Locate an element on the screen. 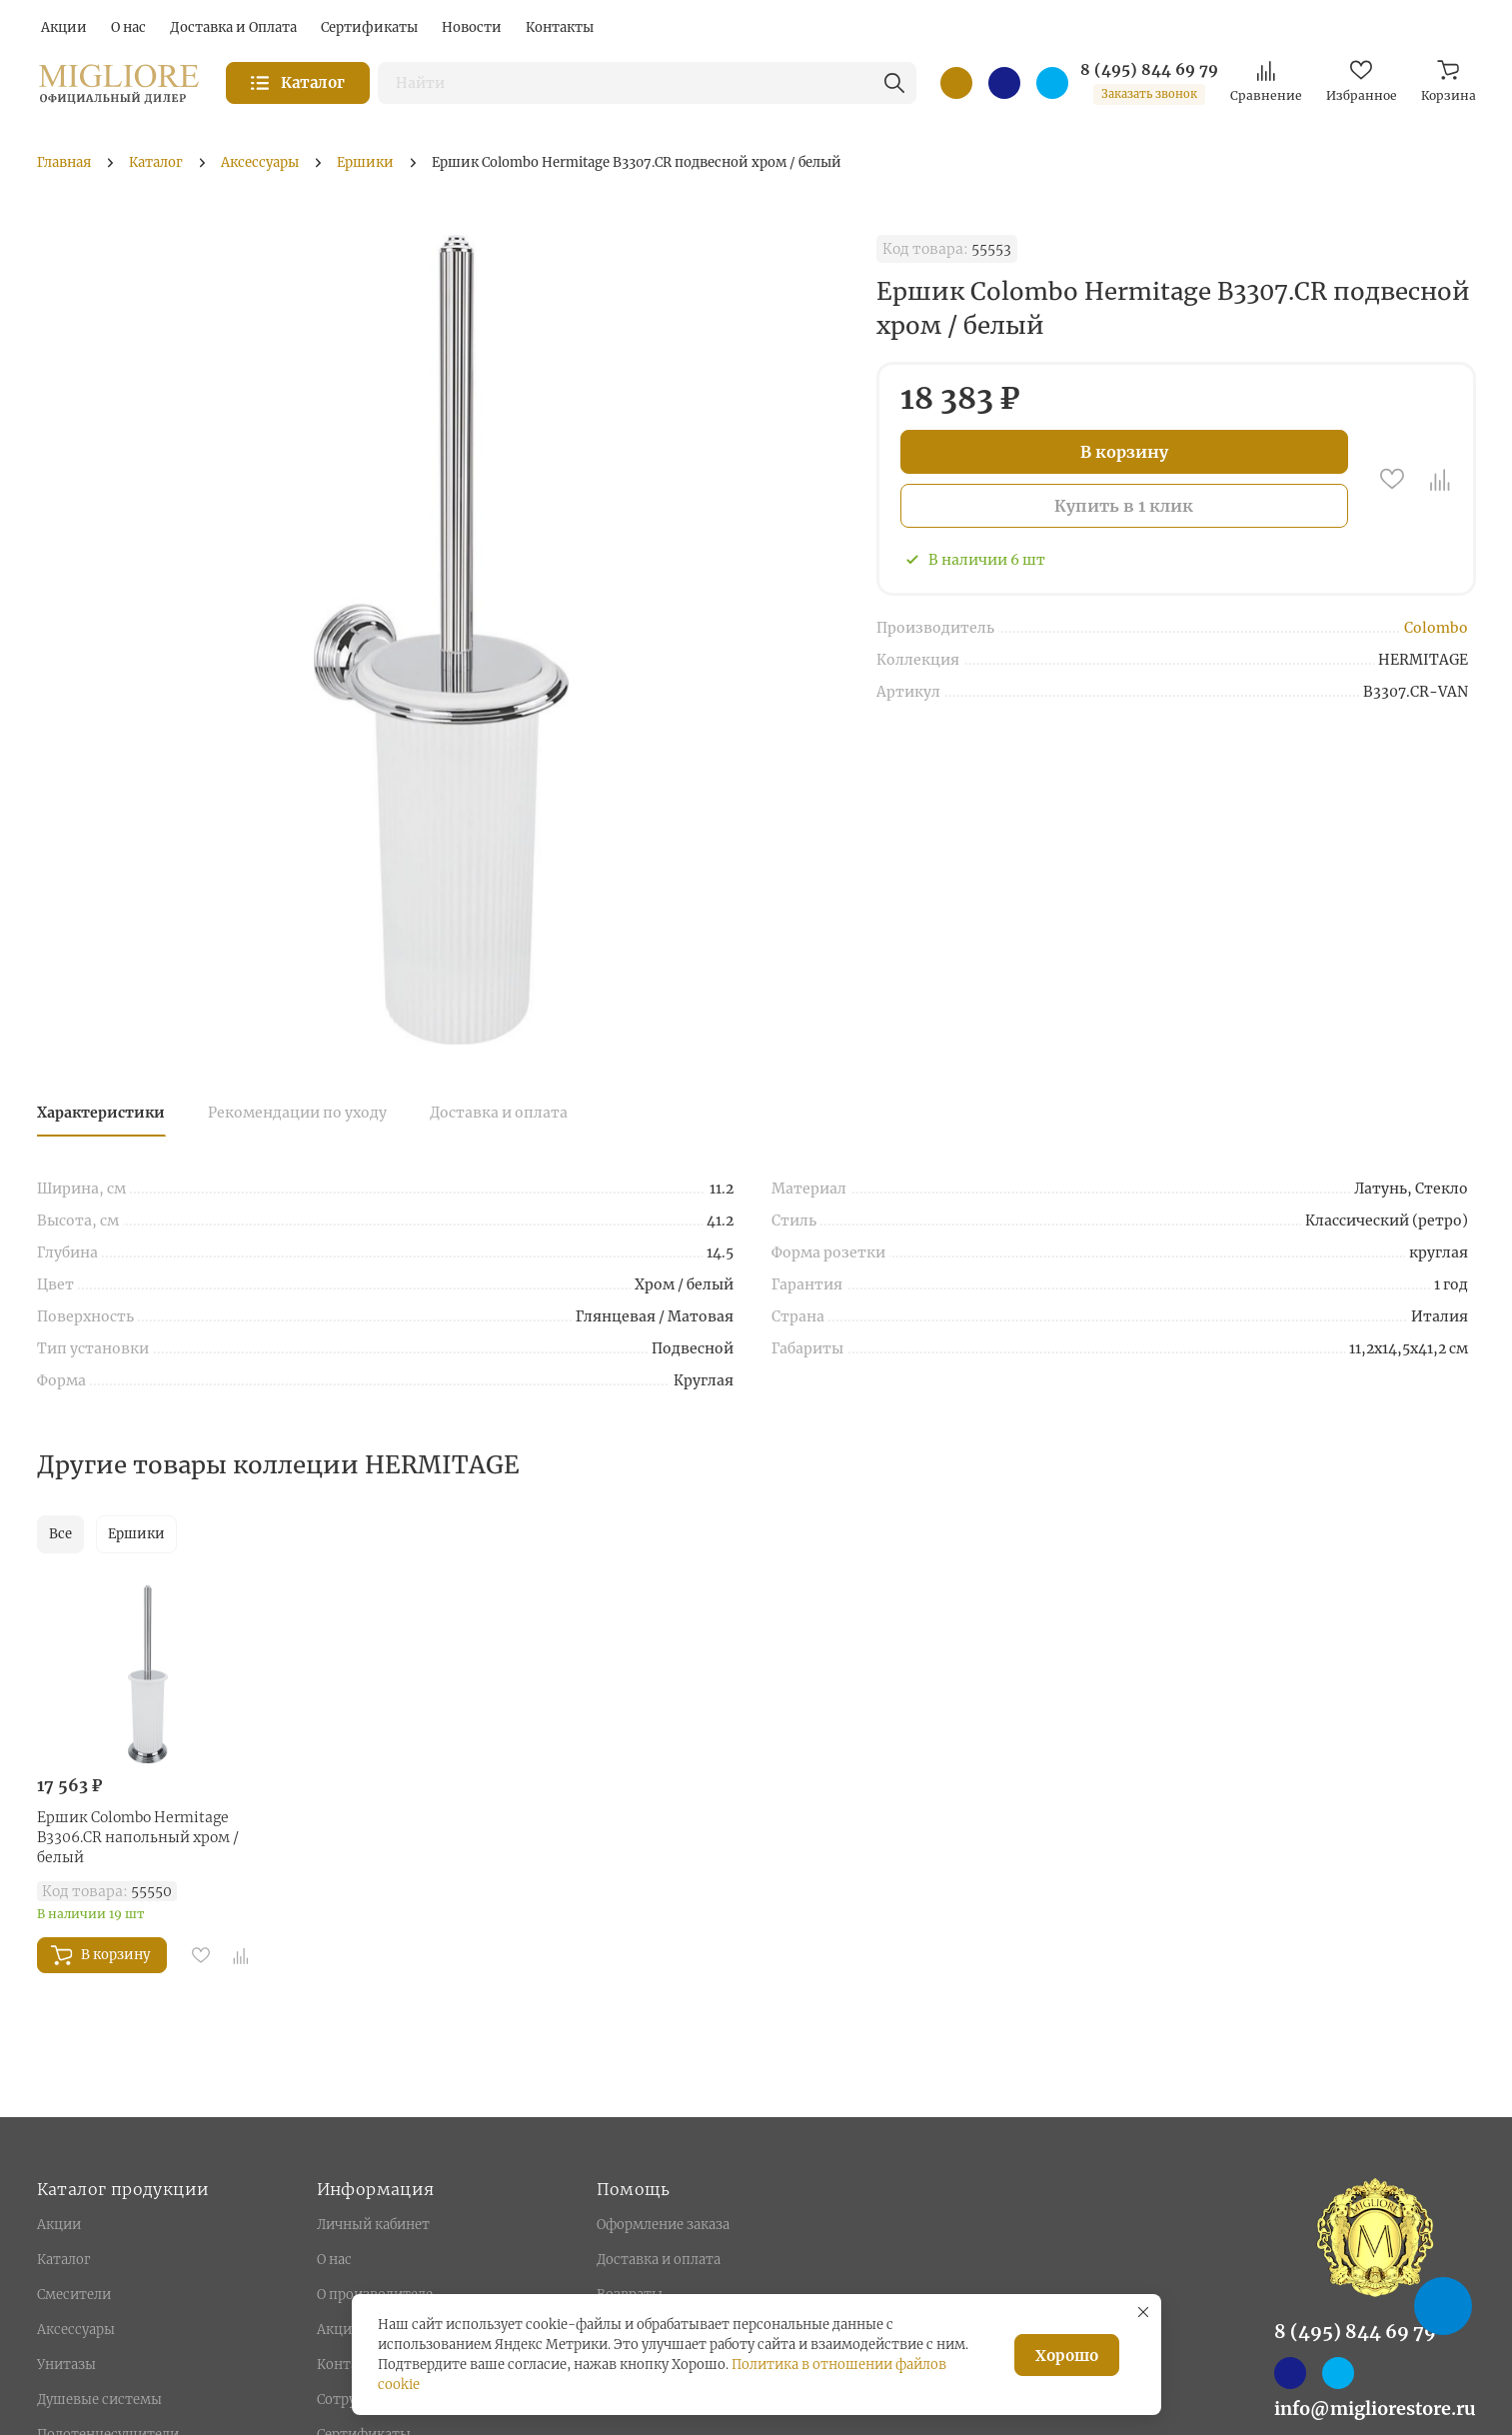 This screenshot has width=1512, height=2435. О нас is located at coordinates (334, 2259).